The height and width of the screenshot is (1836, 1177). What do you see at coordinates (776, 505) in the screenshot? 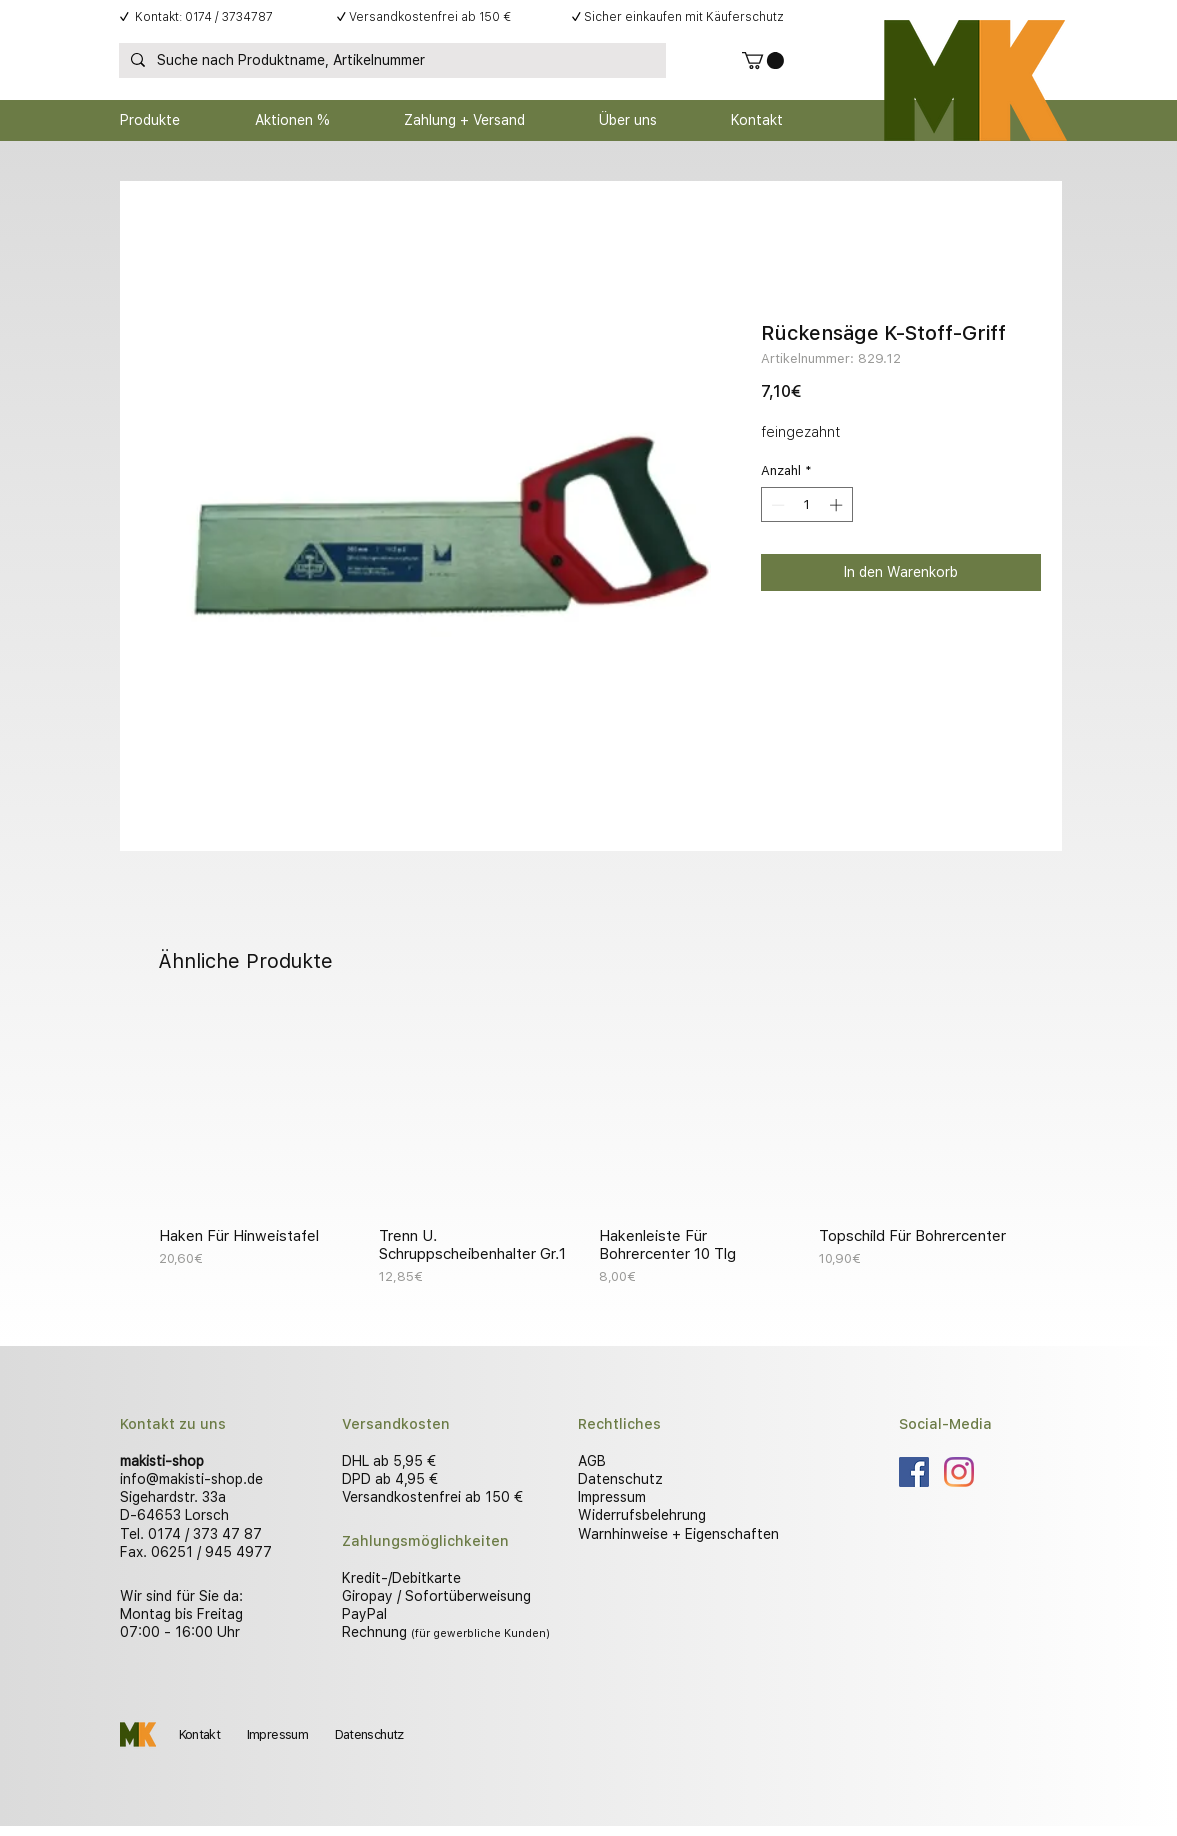
I see `[Decrement]` at bounding box center [776, 505].